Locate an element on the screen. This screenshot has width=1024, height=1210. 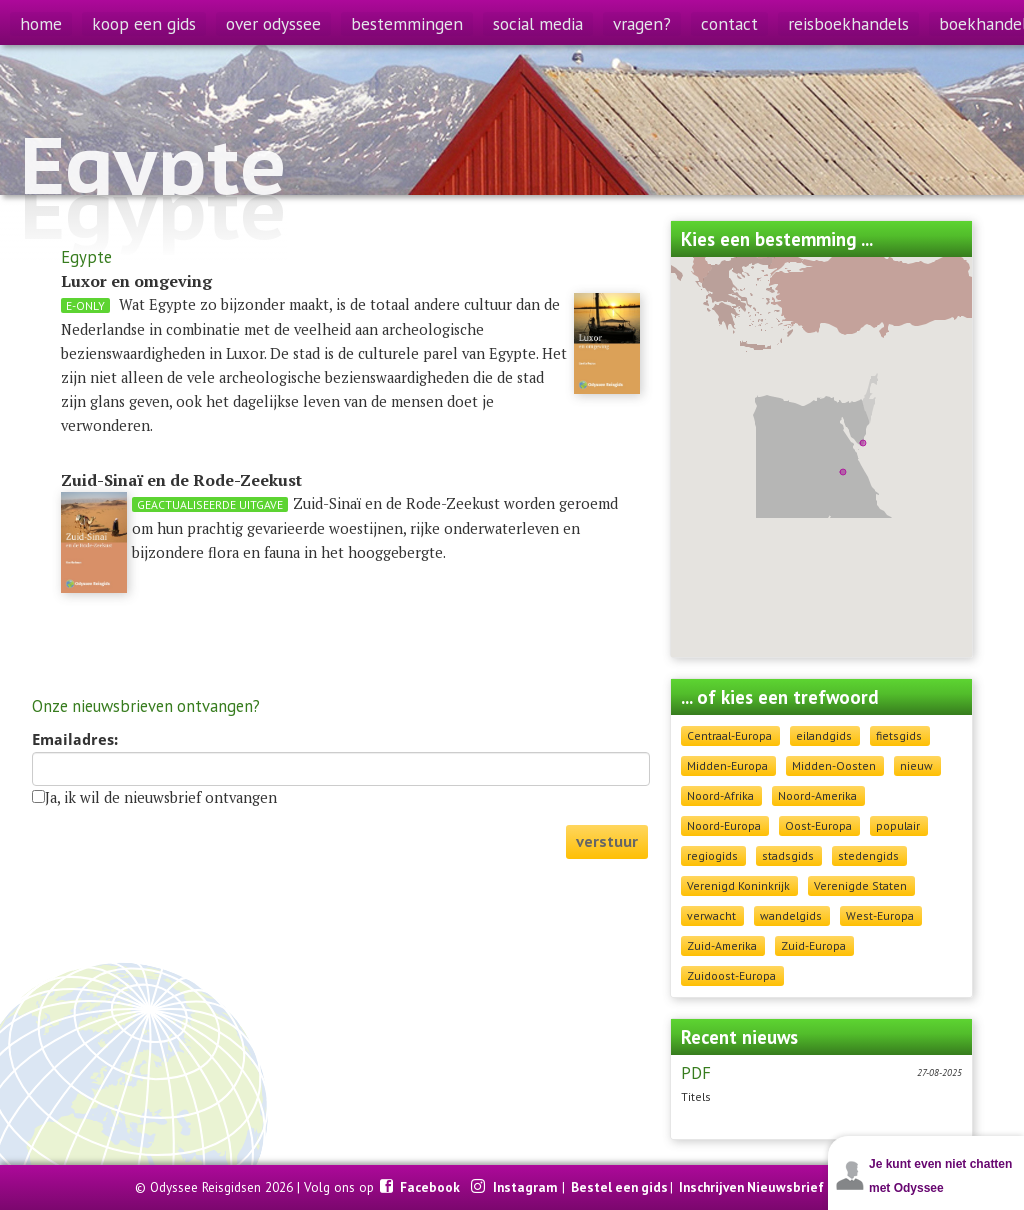
wandelgids is located at coordinates (791, 915).